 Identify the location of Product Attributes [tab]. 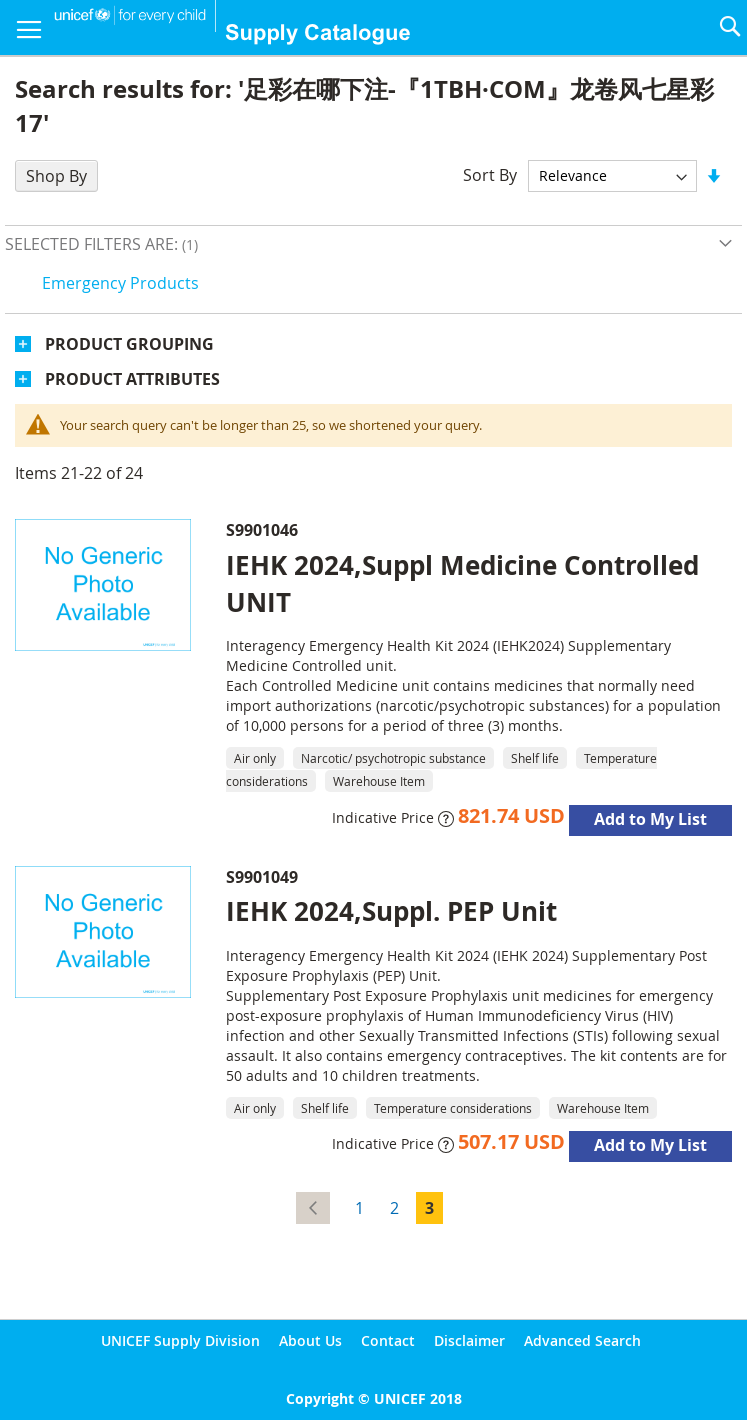
(132, 379).